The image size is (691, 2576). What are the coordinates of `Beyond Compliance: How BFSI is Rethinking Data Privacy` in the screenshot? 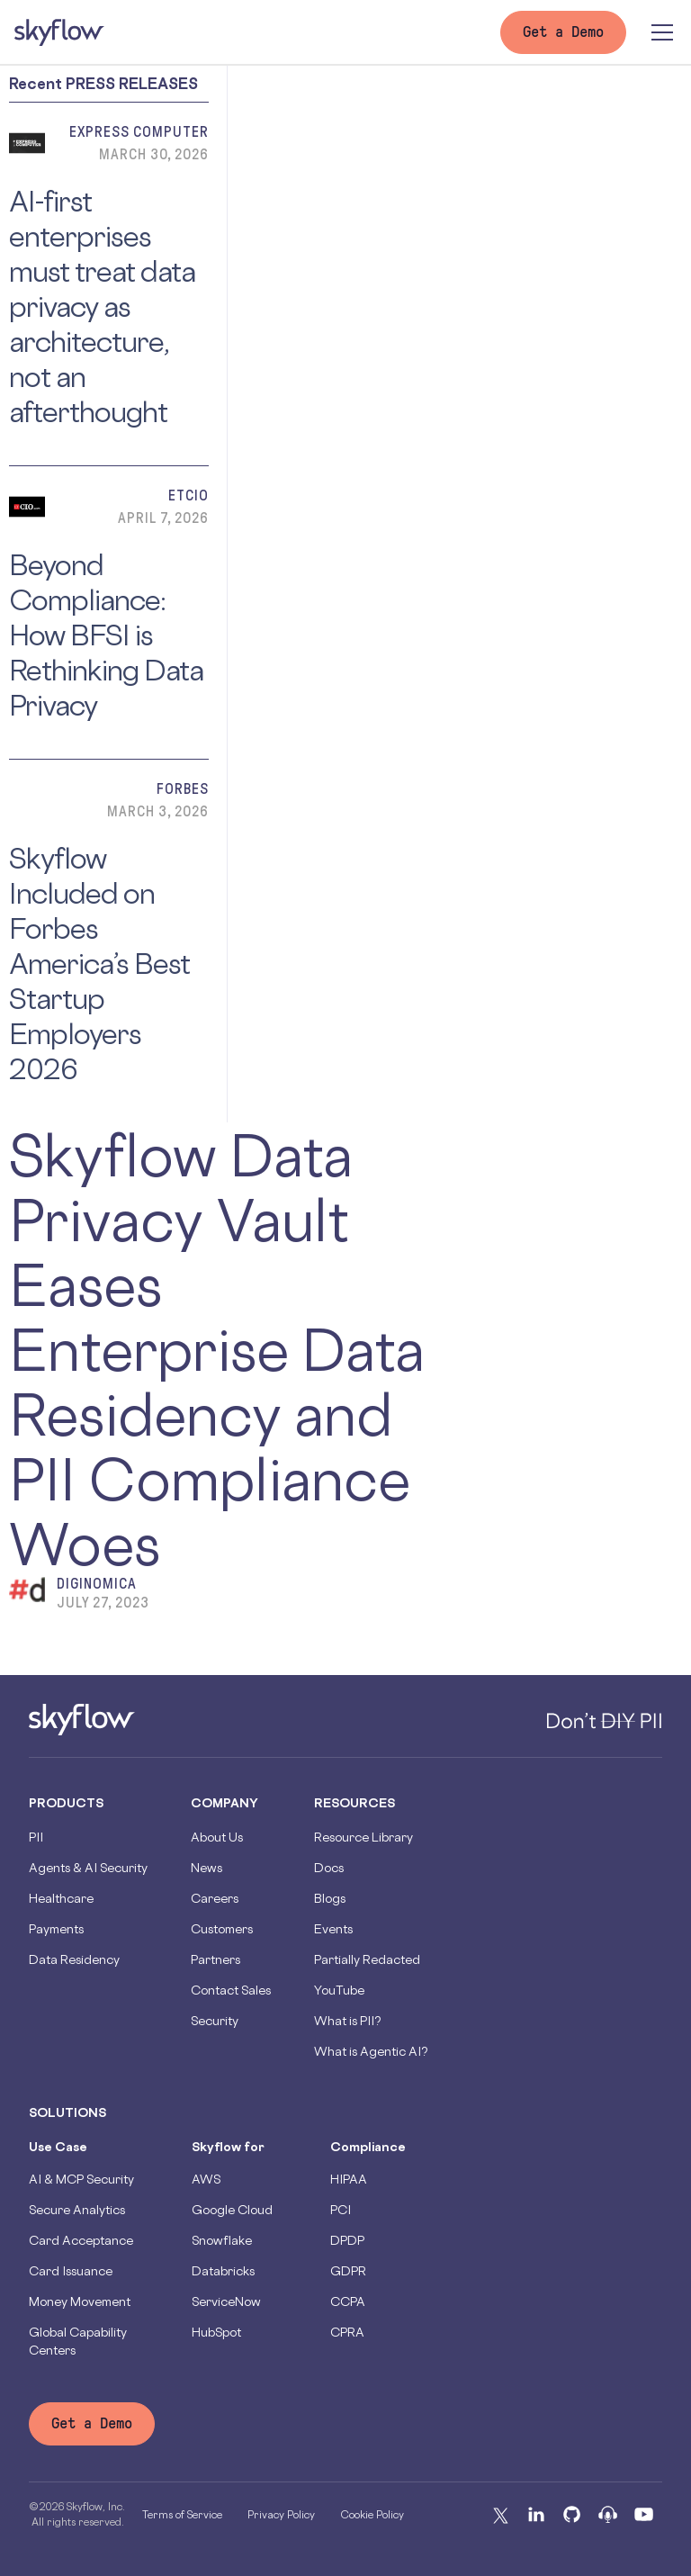 It's located at (106, 635).